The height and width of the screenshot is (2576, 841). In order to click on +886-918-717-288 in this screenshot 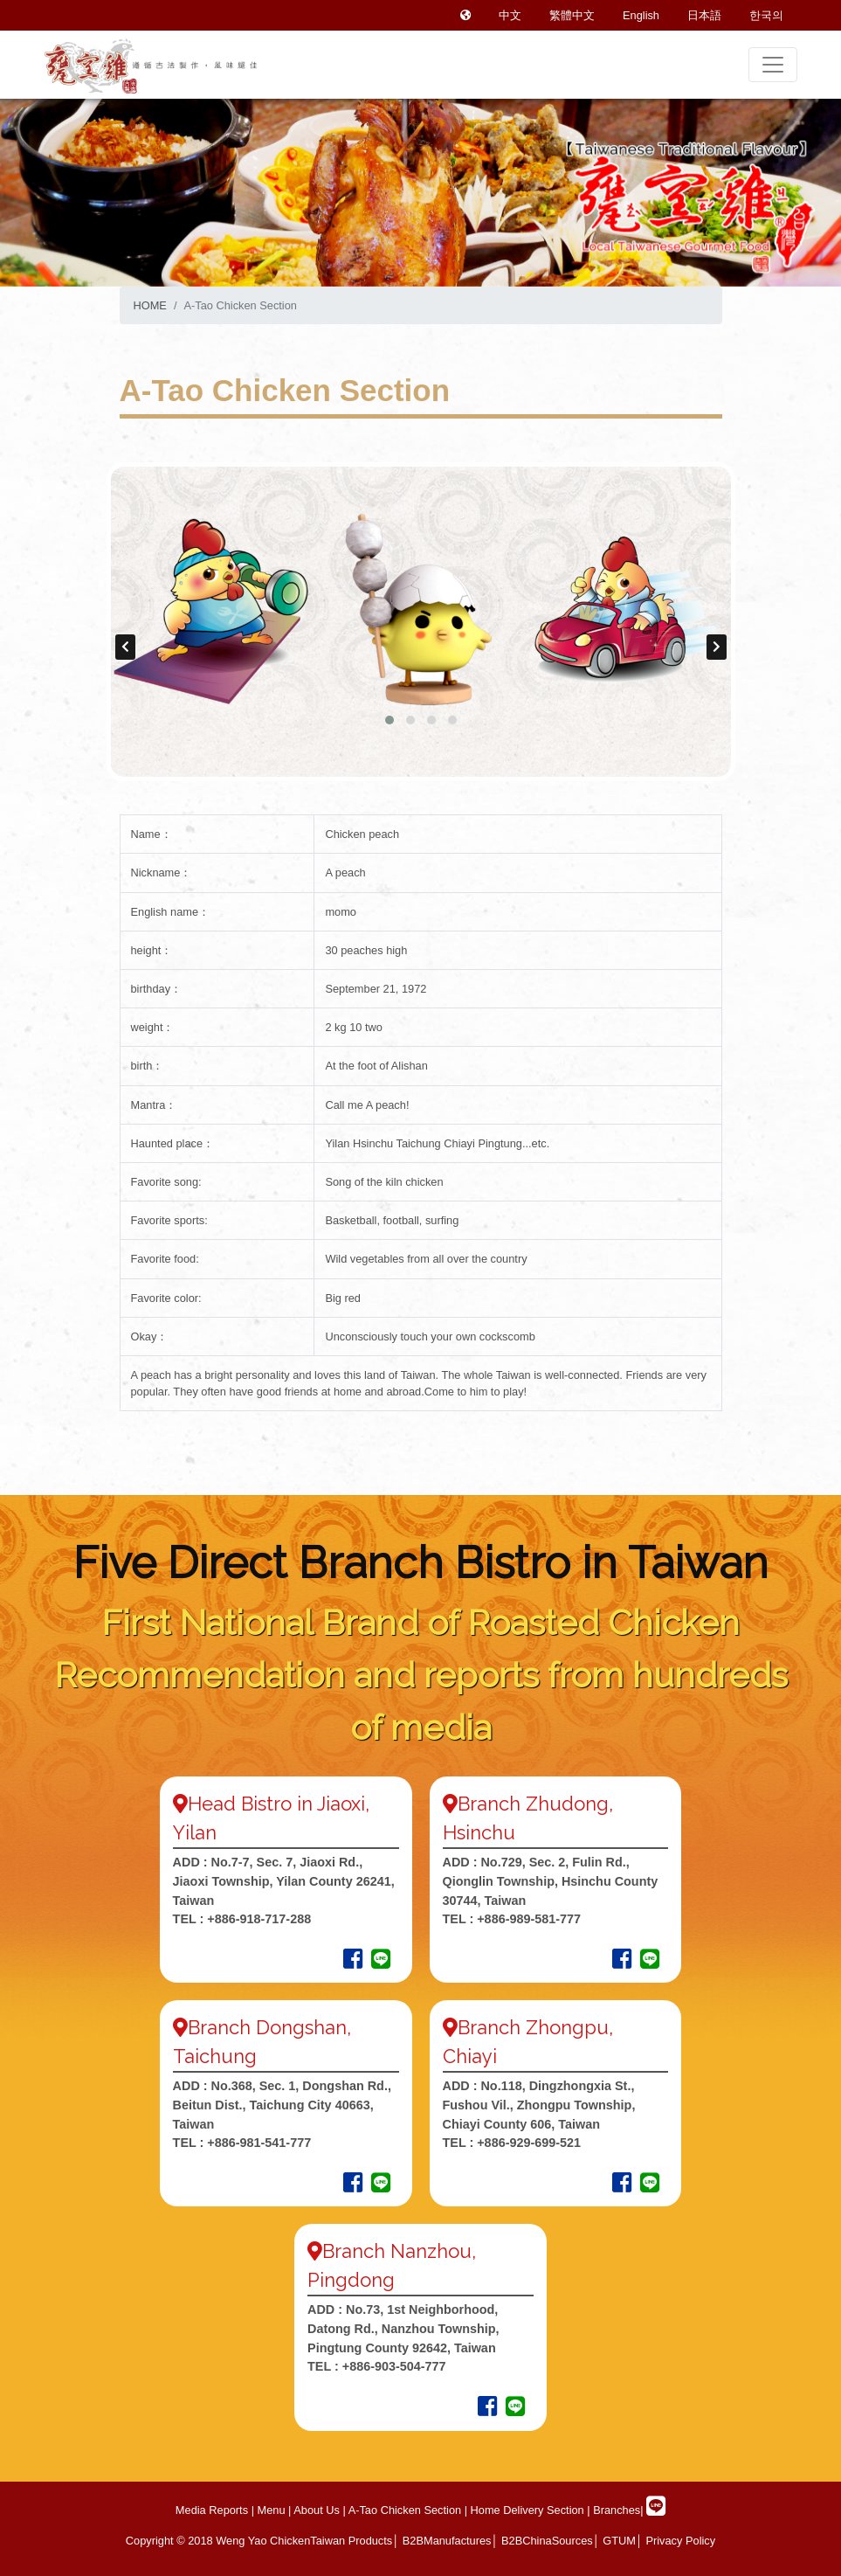, I will do `click(257, 1919)`.